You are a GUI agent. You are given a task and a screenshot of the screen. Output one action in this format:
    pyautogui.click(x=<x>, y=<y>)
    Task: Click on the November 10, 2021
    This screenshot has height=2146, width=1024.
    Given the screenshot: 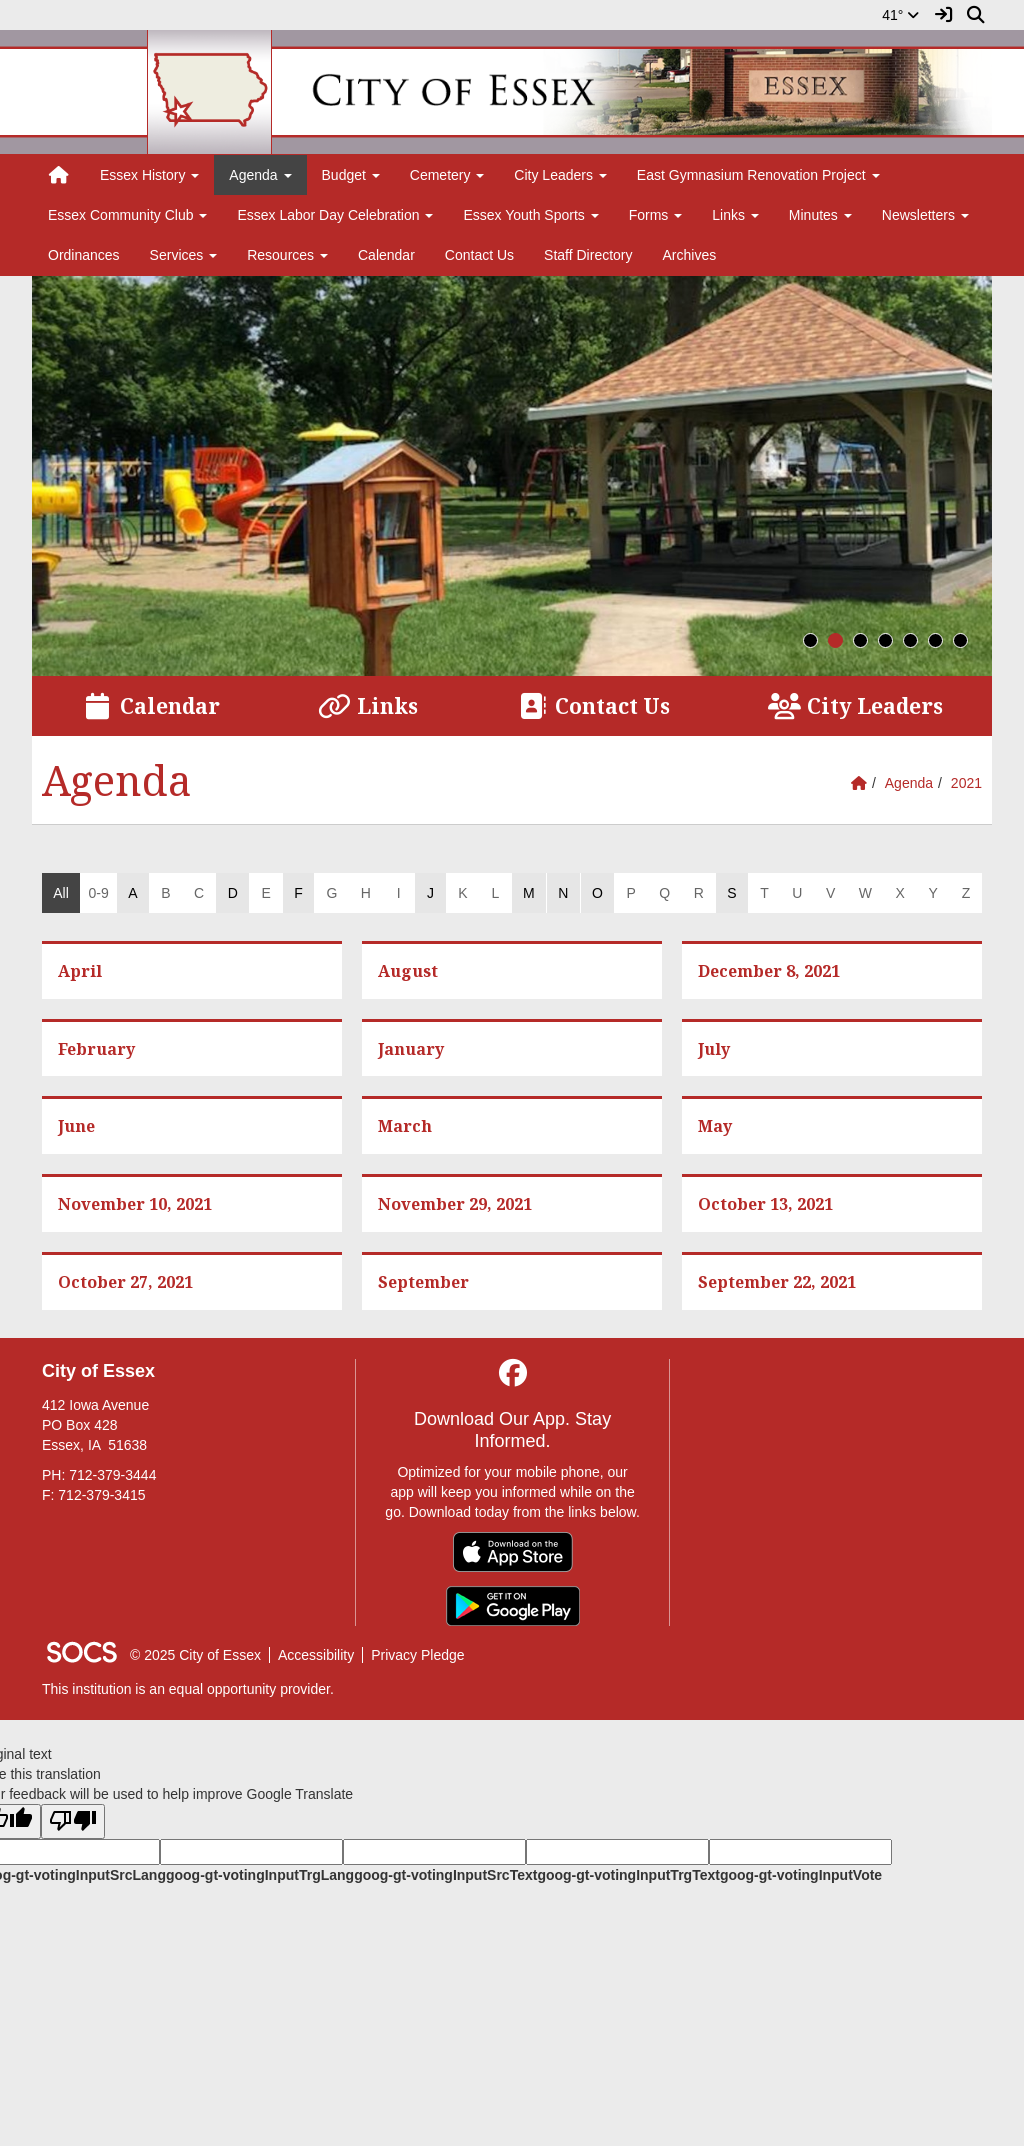 What is the action you would take?
    pyautogui.click(x=135, y=1204)
    